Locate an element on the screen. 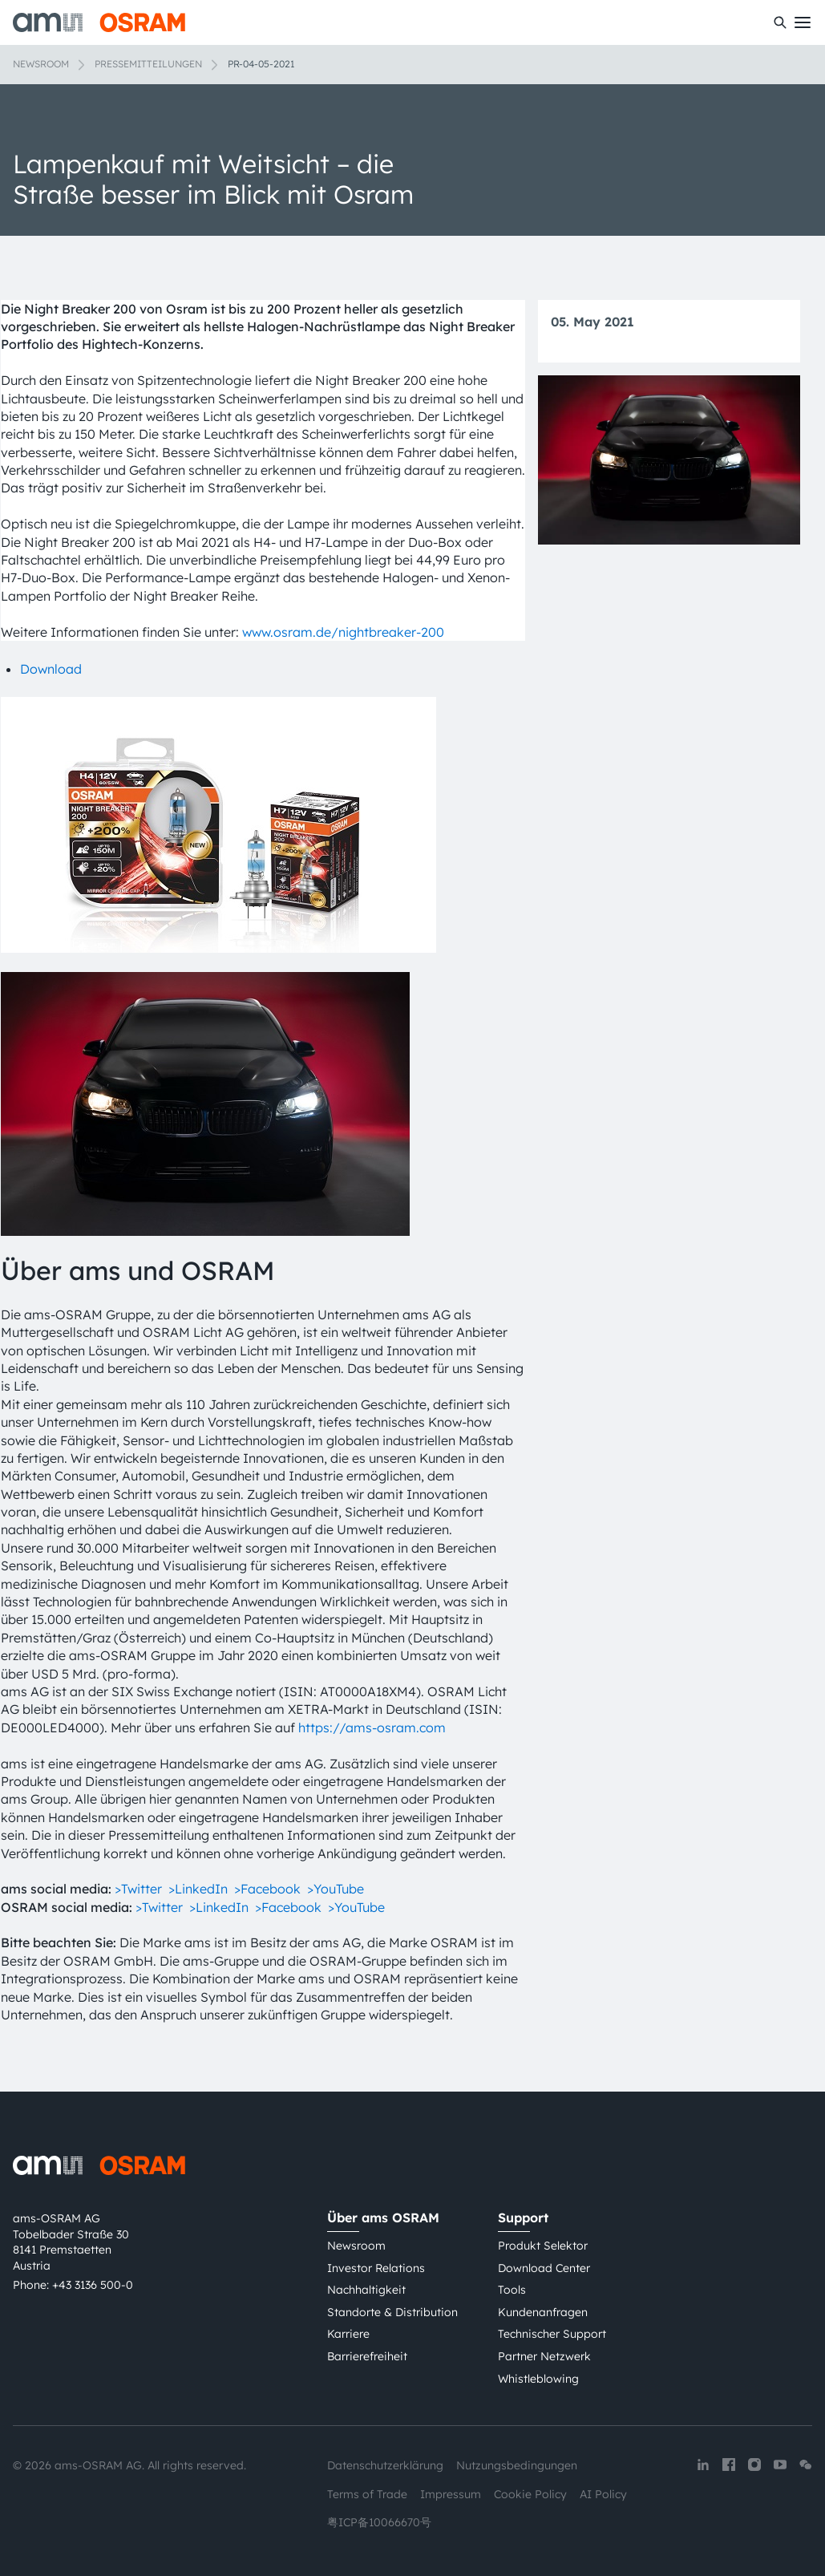 The width and height of the screenshot is (825, 2576). [Suchen] is located at coordinates (780, 22).